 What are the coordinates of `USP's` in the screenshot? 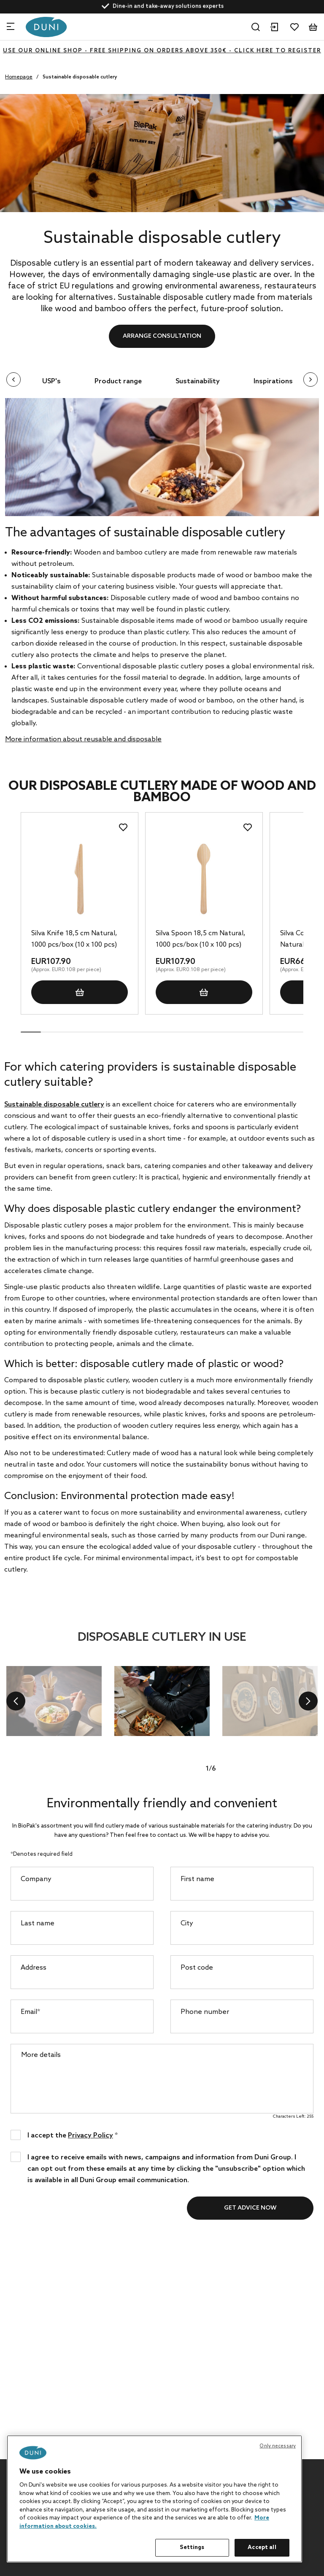 It's located at (46, 378).